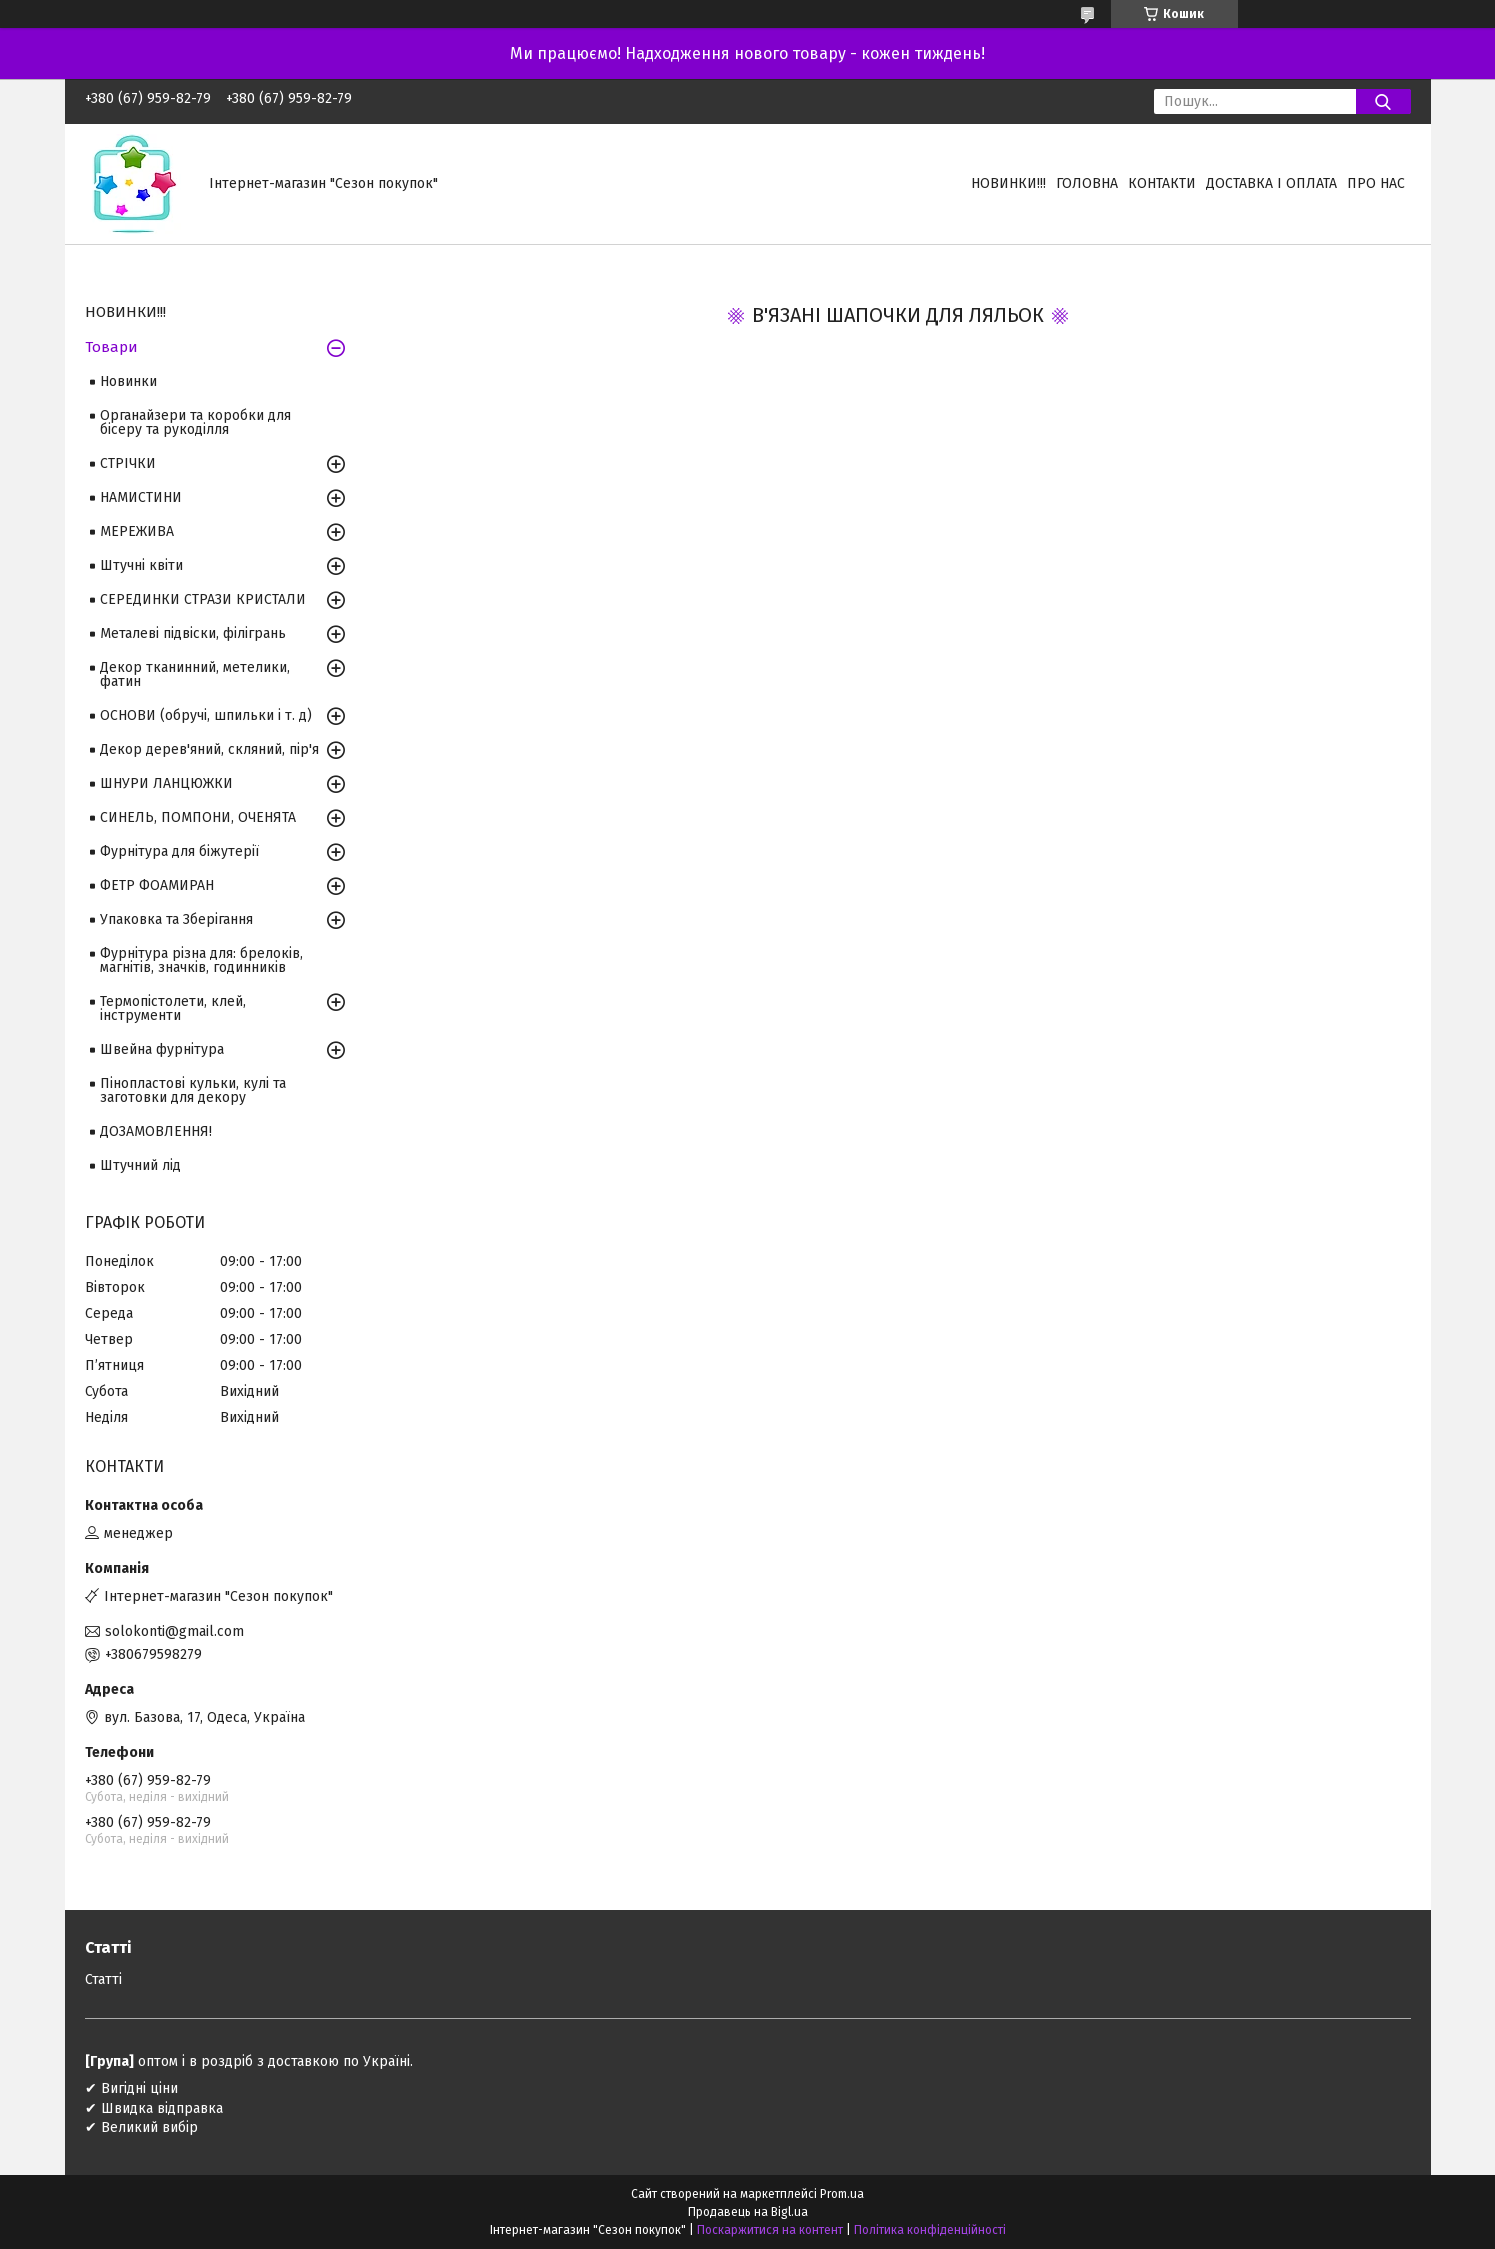 This screenshot has width=1495, height=2249. What do you see at coordinates (103, 1979) in the screenshot?
I see `Статті` at bounding box center [103, 1979].